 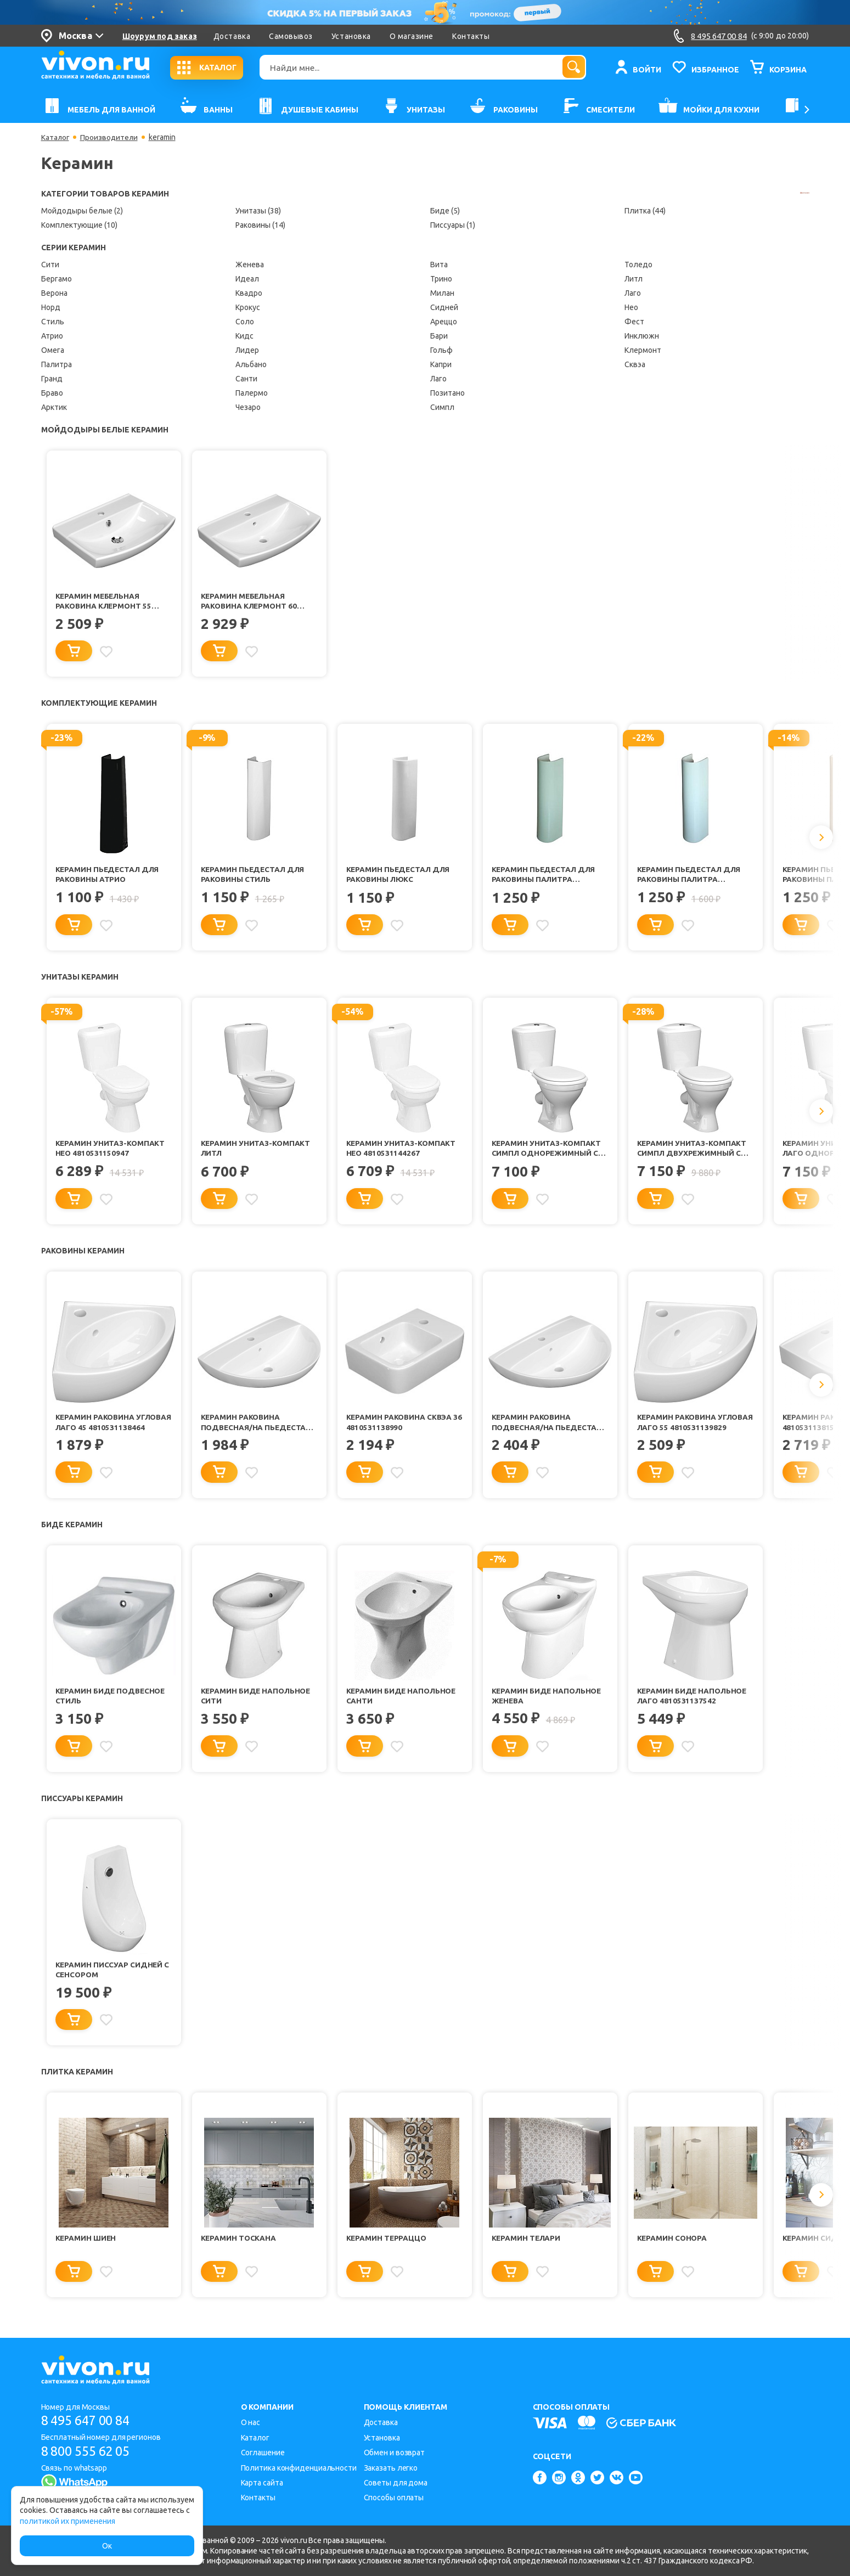 What do you see at coordinates (86, 2249) in the screenshot?
I see `Керамин Шиен` at bounding box center [86, 2249].